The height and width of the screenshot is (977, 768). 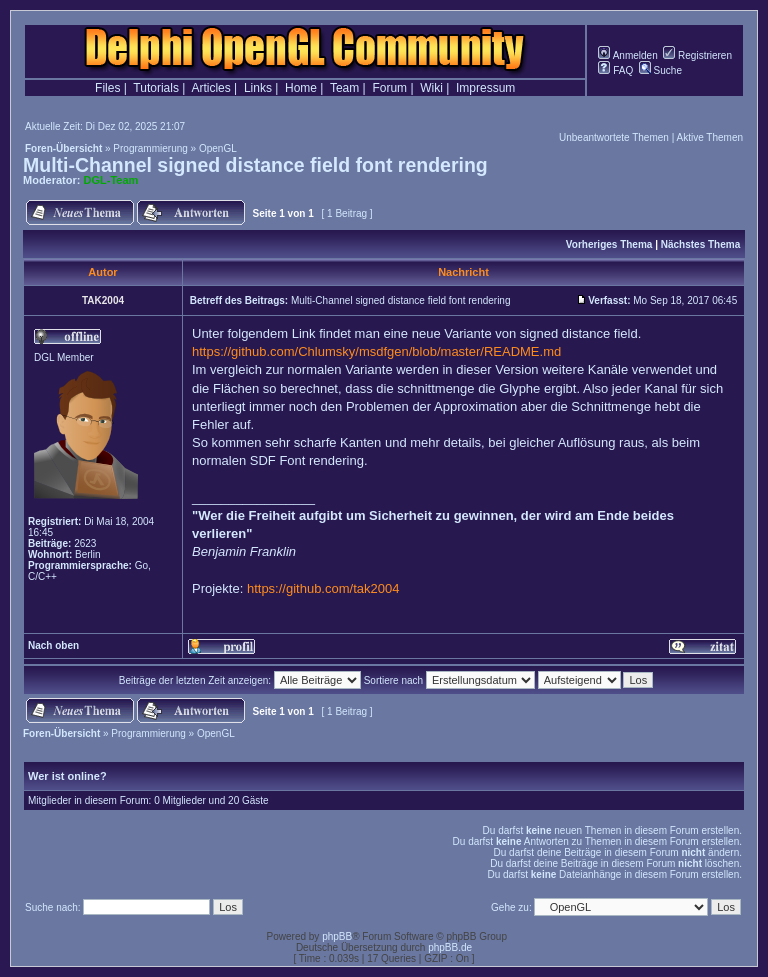 I want to click on Tutorials, so click(x=156, y=88).